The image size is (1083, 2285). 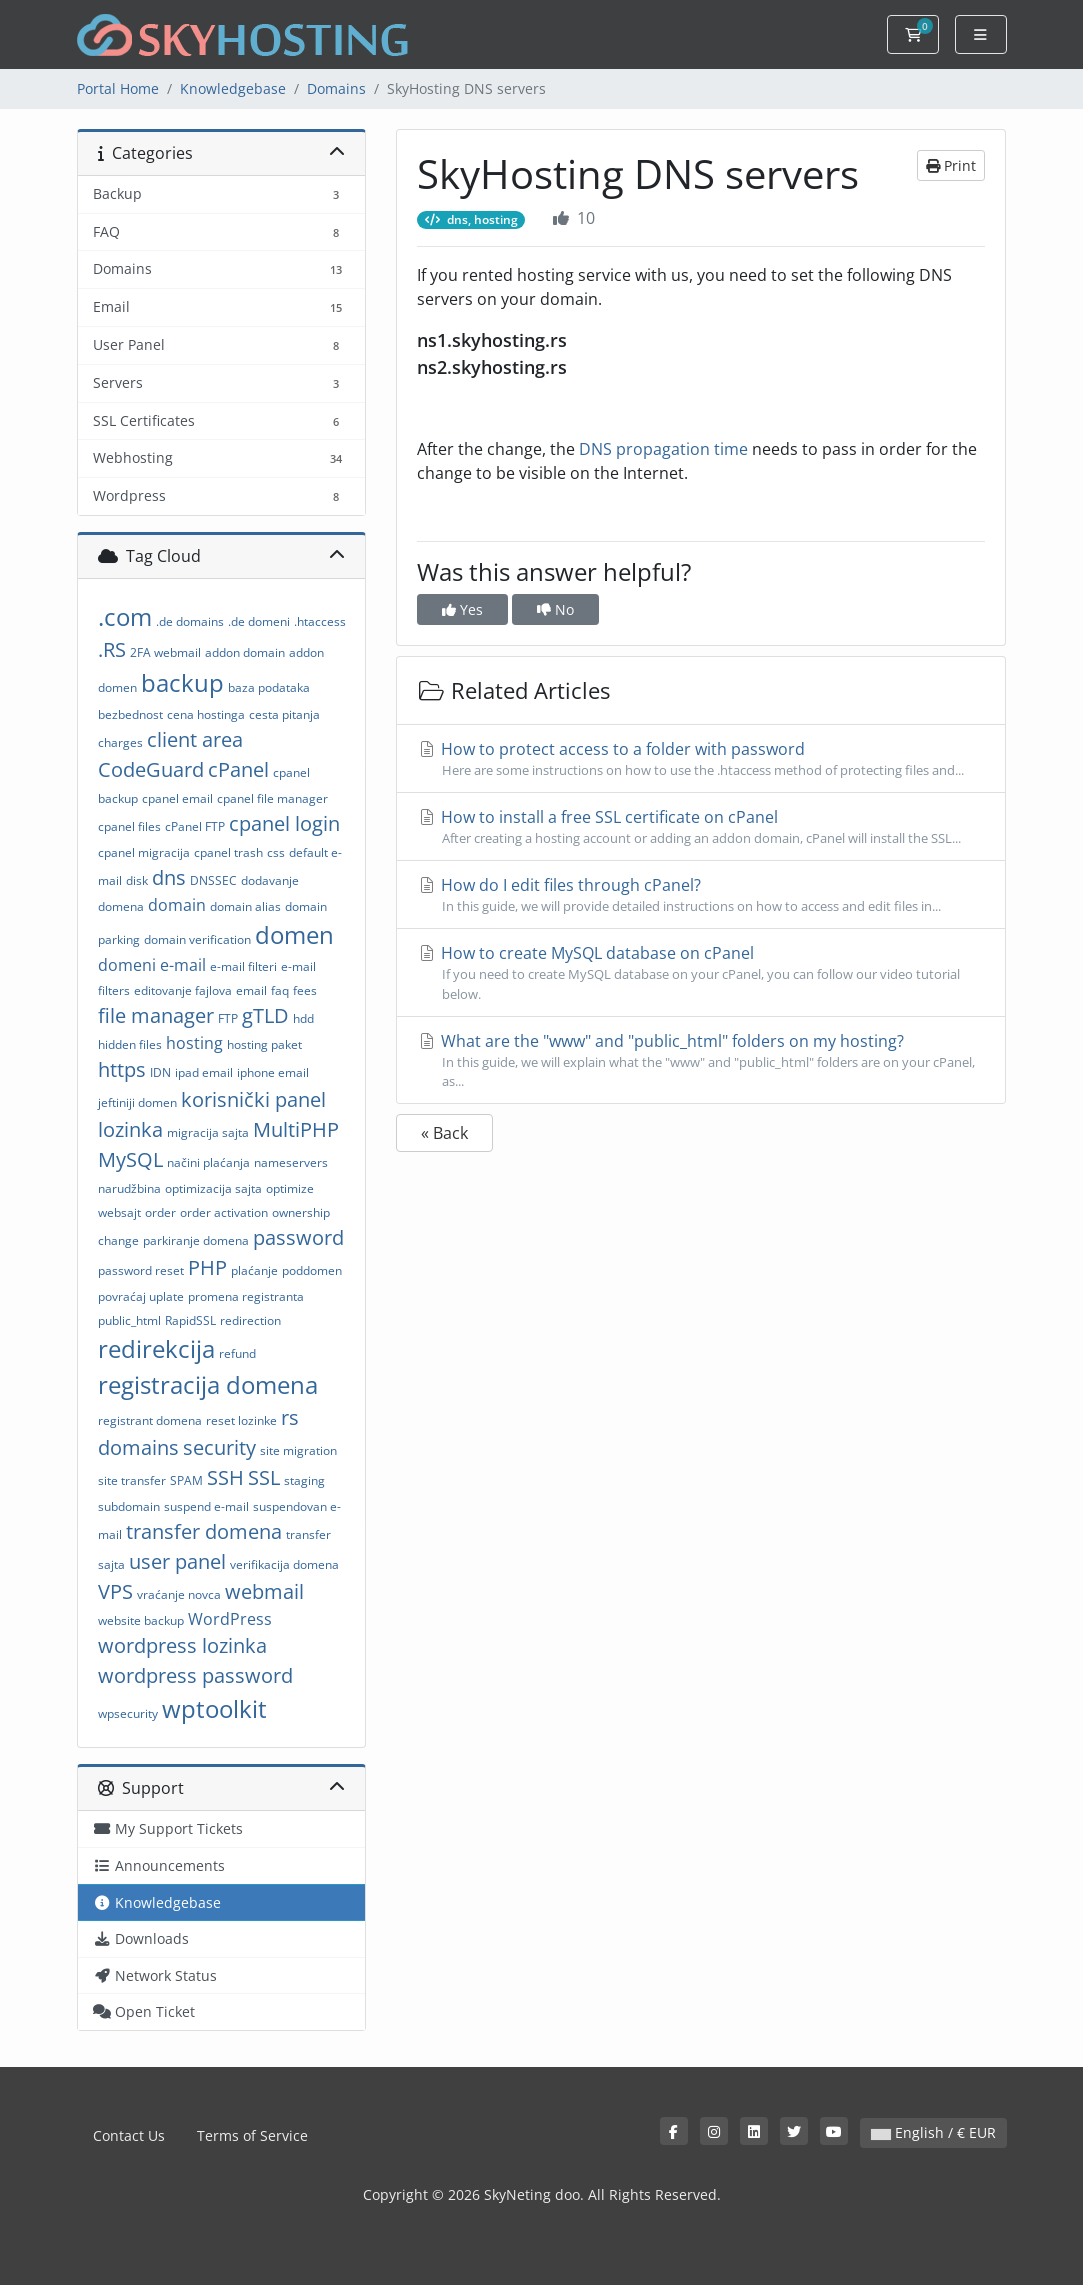 What do you see at coordinates (141, 1620) in the screenshot?
I see `website backup` at bounding box center [141, 1620].